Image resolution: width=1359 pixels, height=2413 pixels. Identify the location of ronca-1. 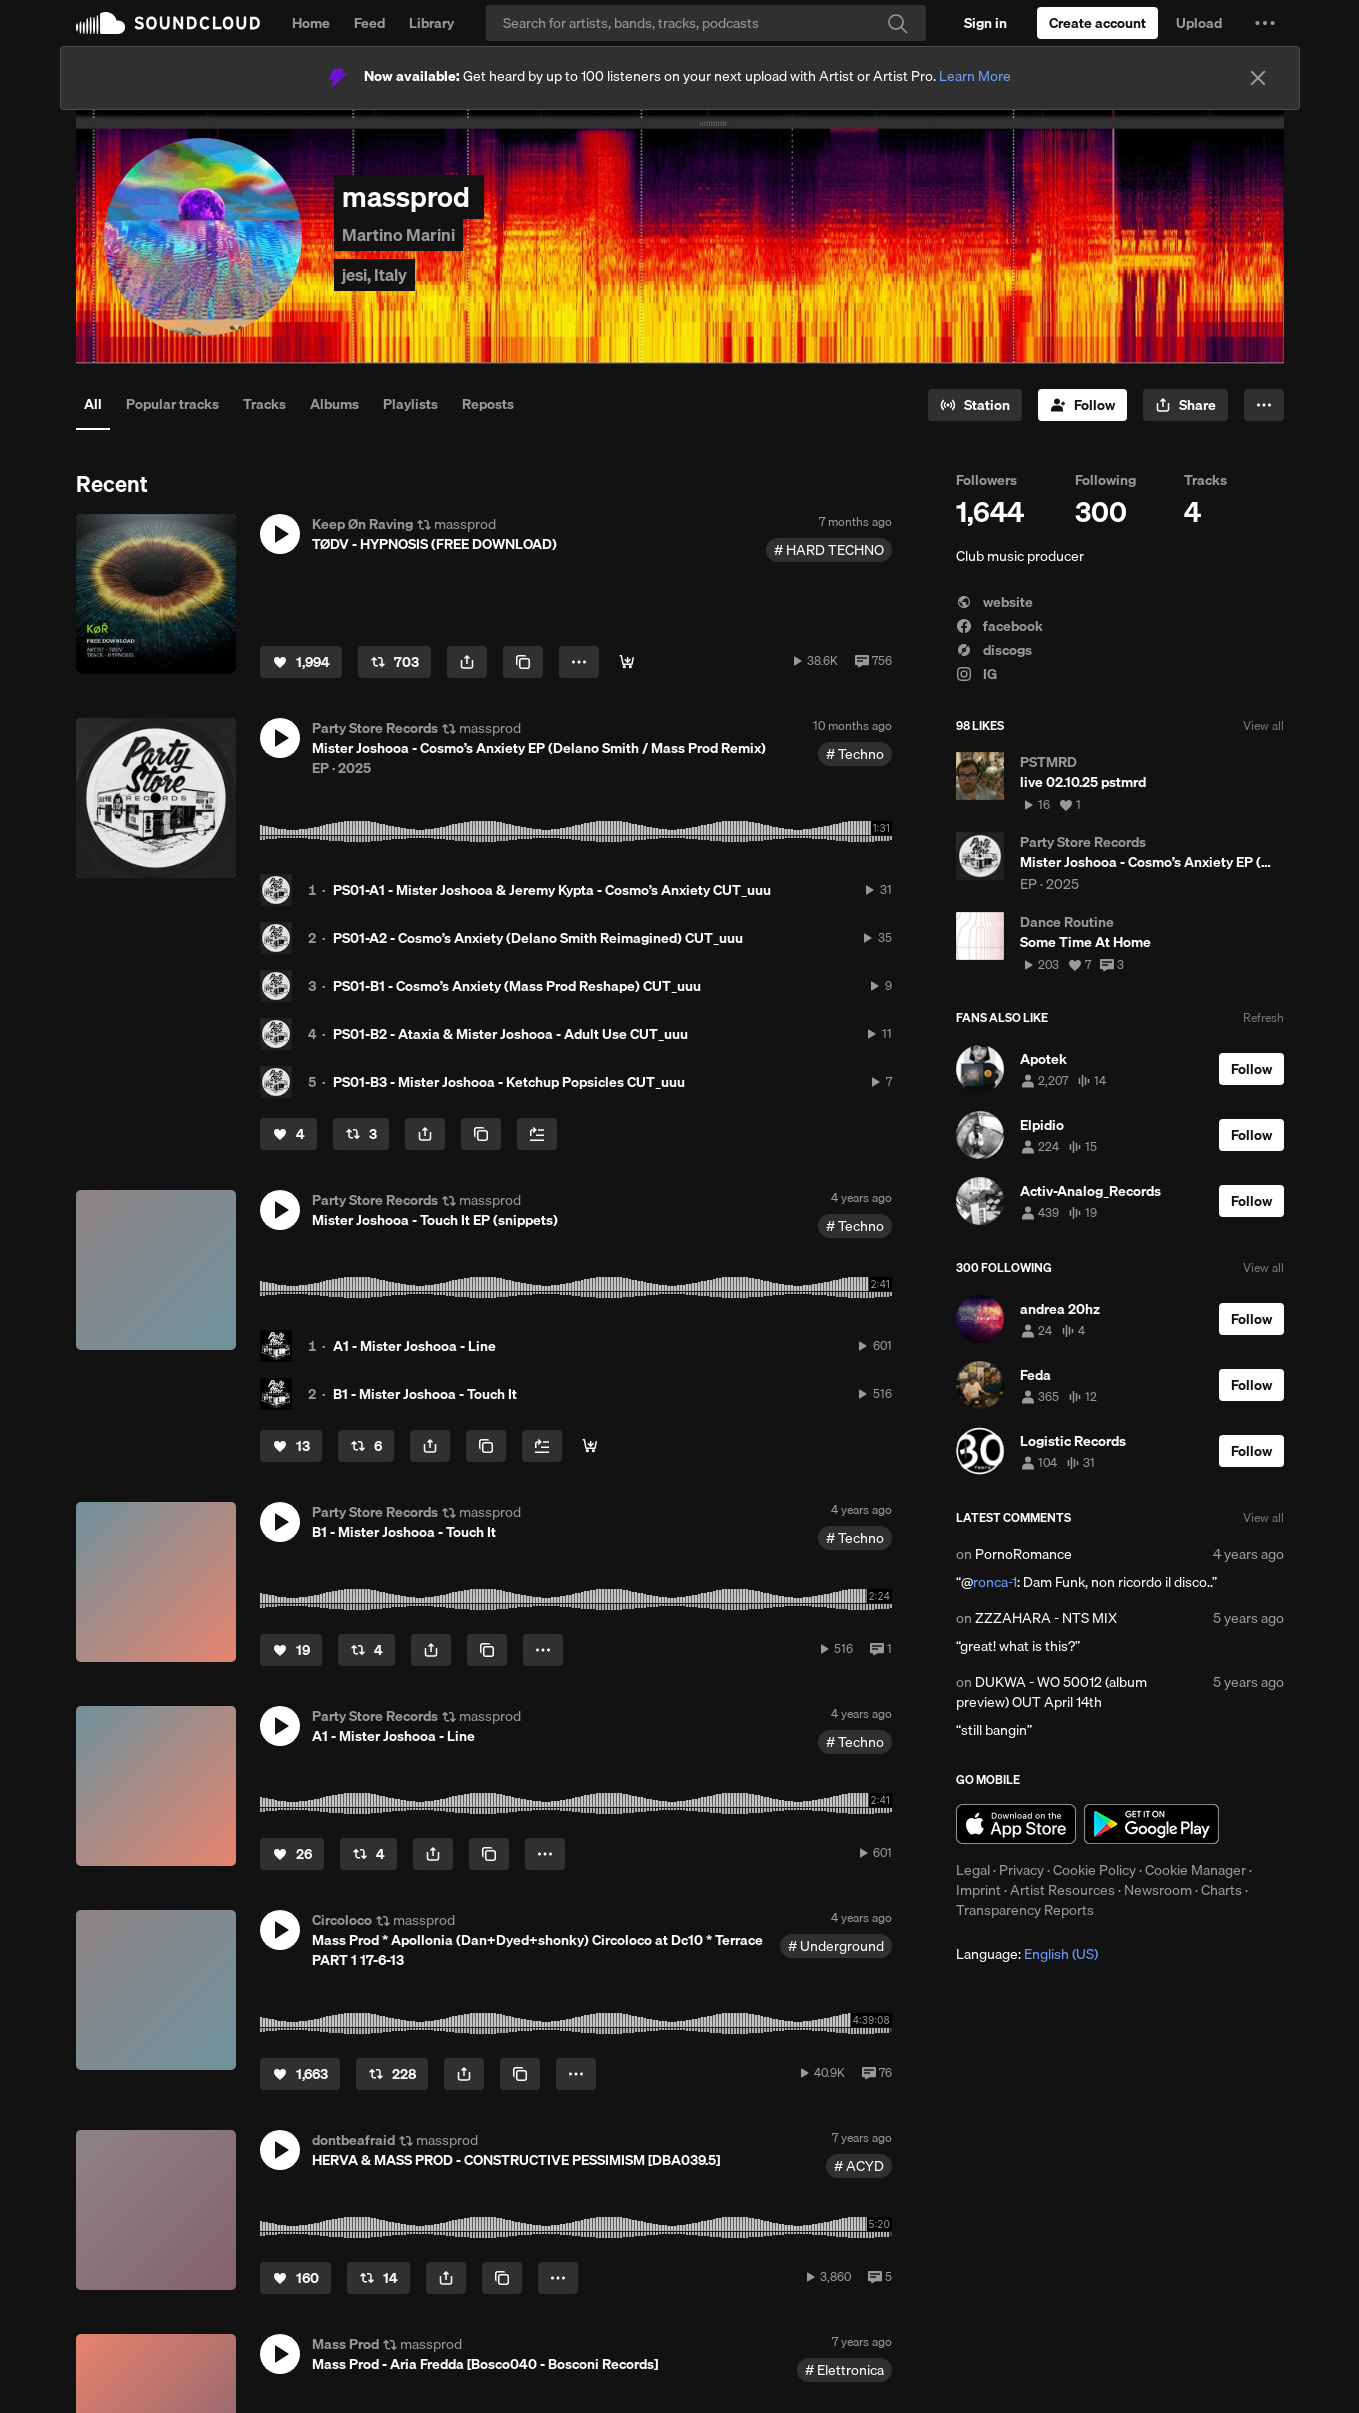
(995, 1582).